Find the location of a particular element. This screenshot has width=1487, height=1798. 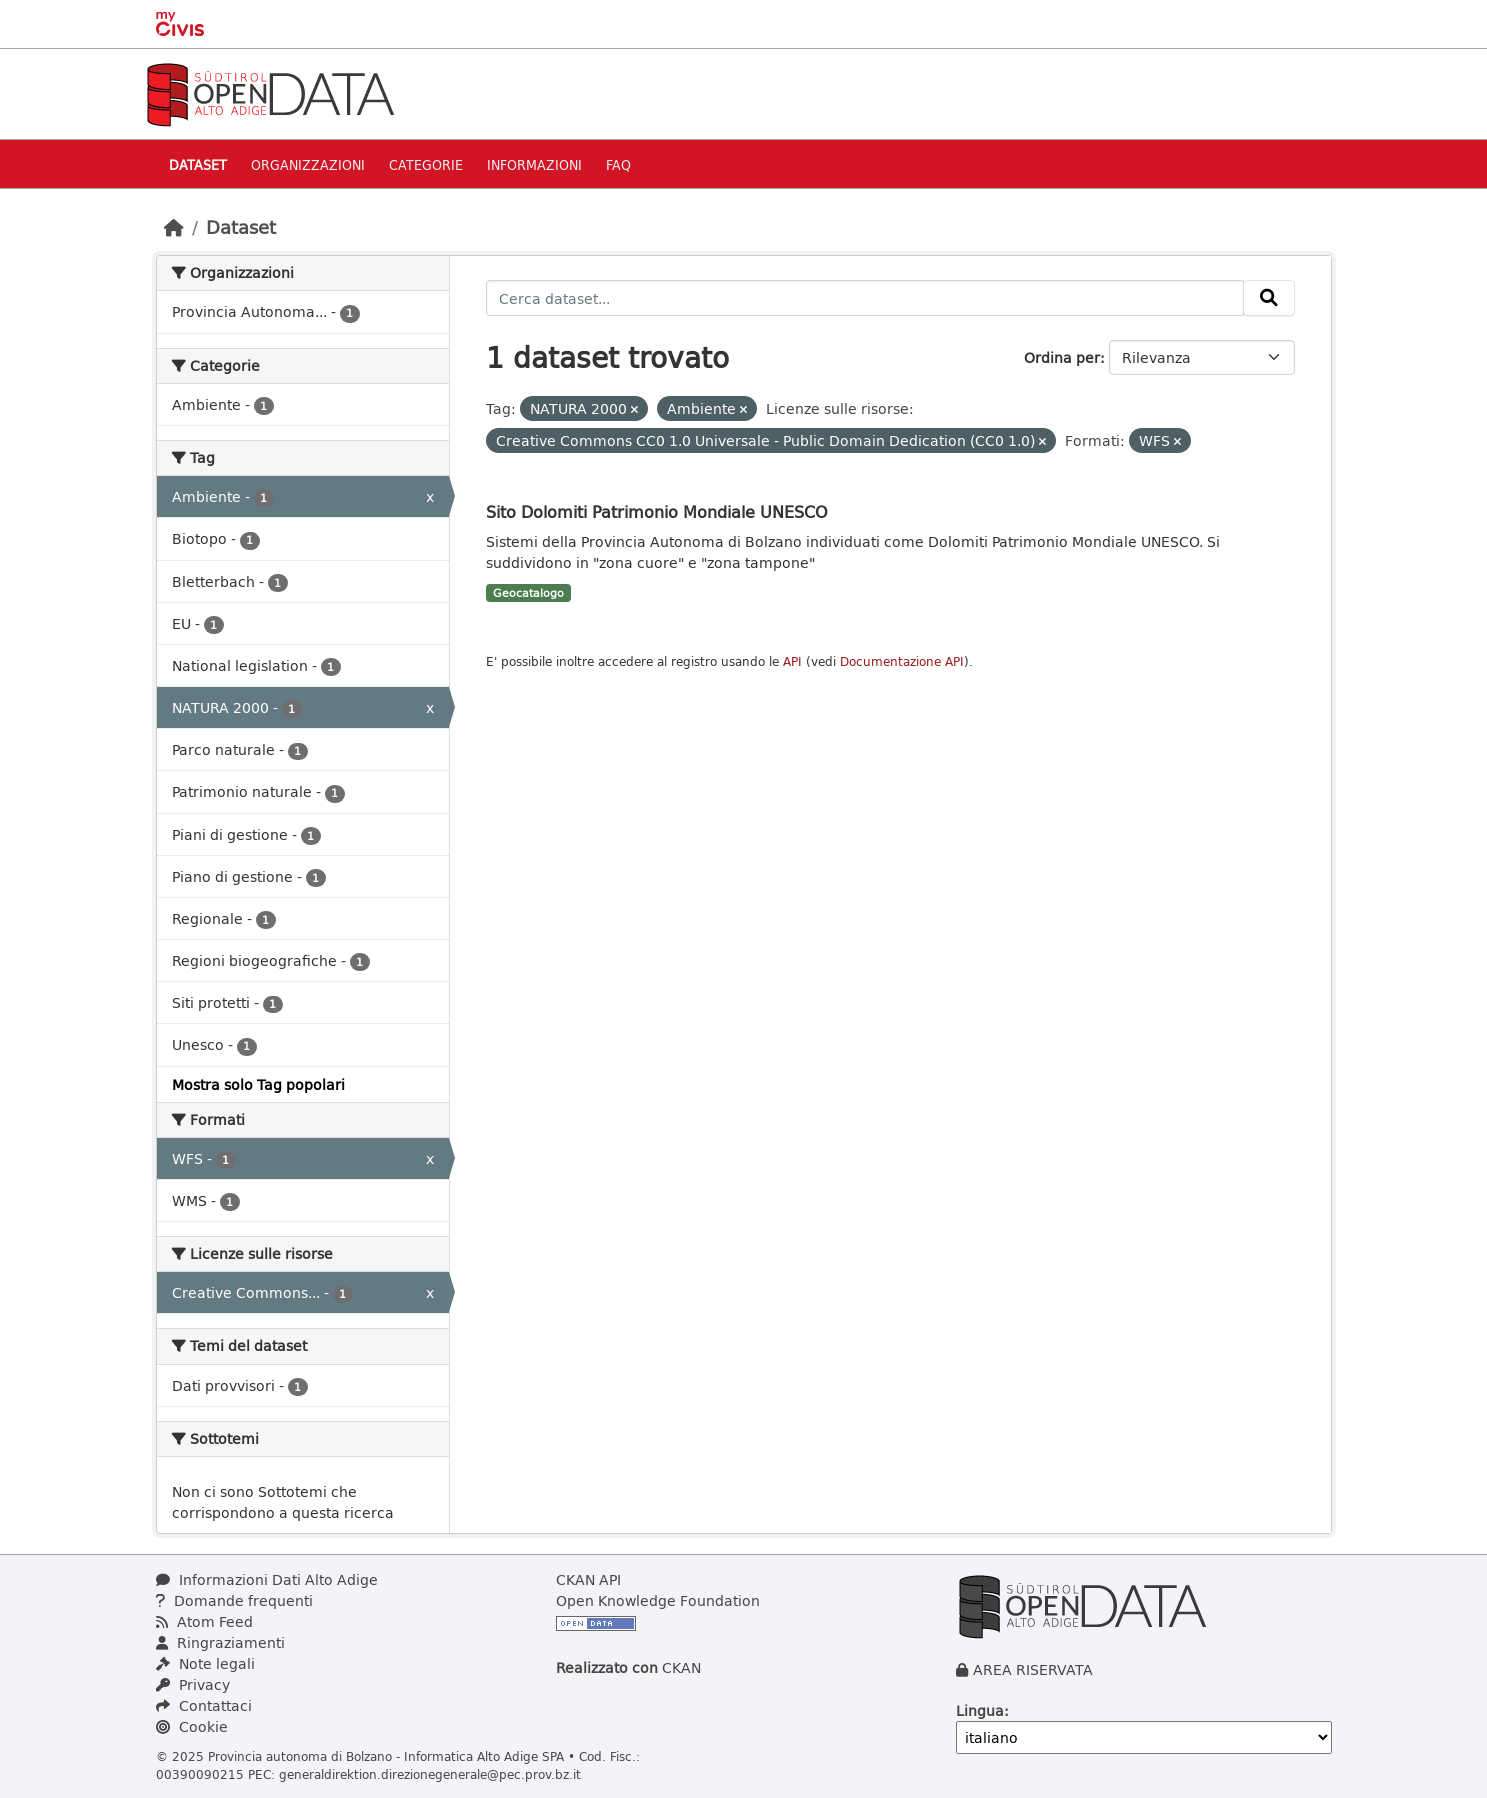

Contattaci is located at coordinates (204, 1705).